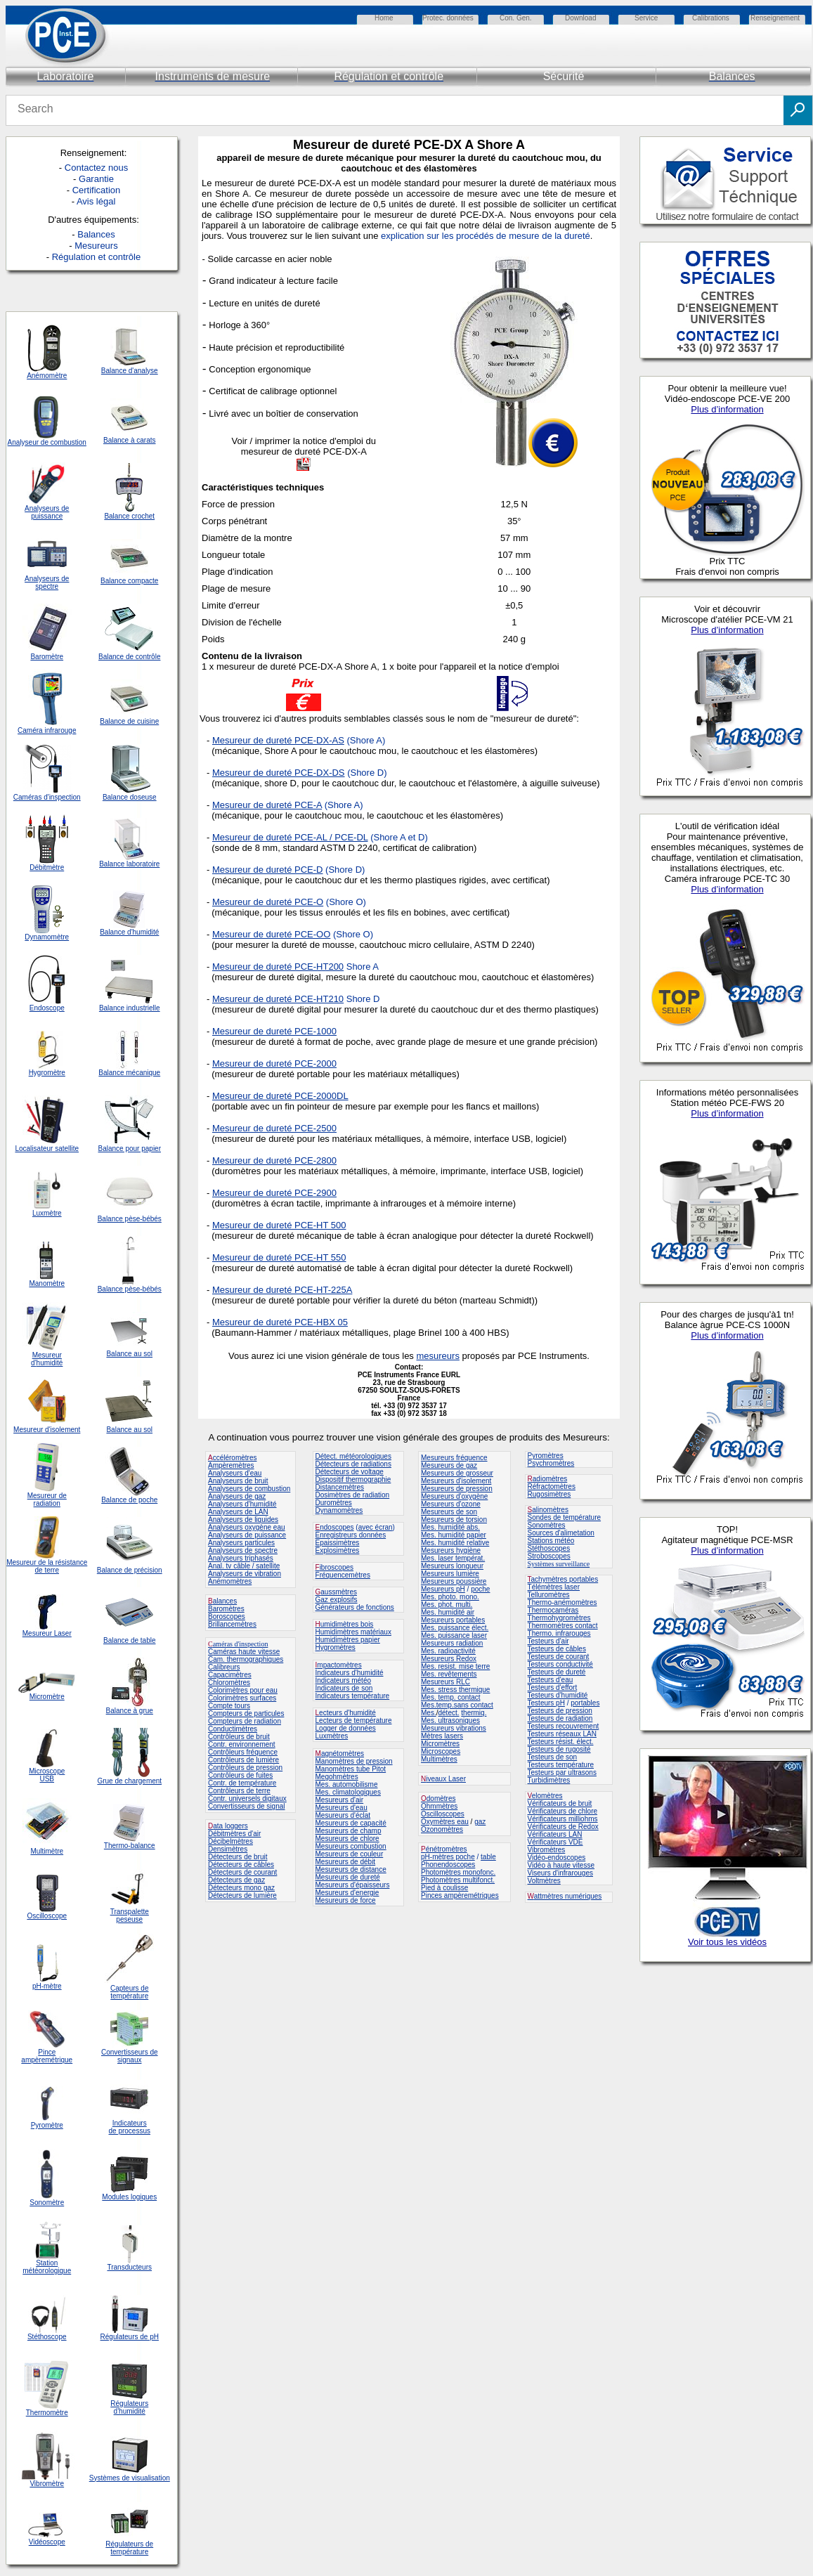 Image resolution: width=813 pixels, height=2576 pixels. What do you see at coordinates (455, 1666) in the screenshot?
I see `Mes. resist. mise terre` at bounding box center [455, 1666].